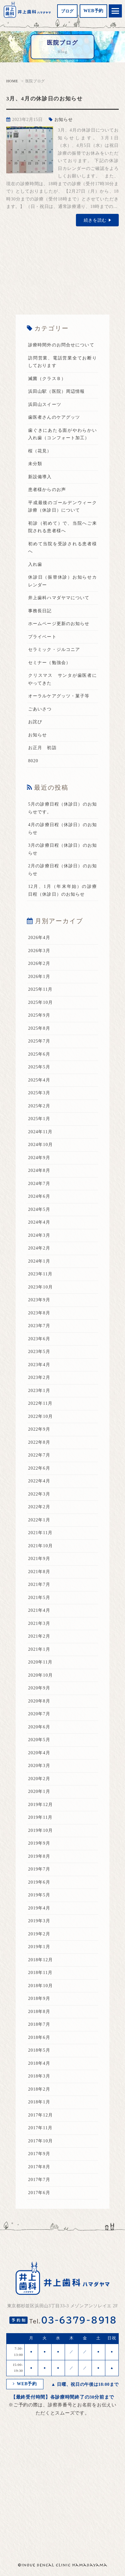 The width and height of the screenshot is (125, 2576). What do you see at coordinates (40, 451) in the screenshot?
I see `桜（花見）` at bounding box center [40, 451].